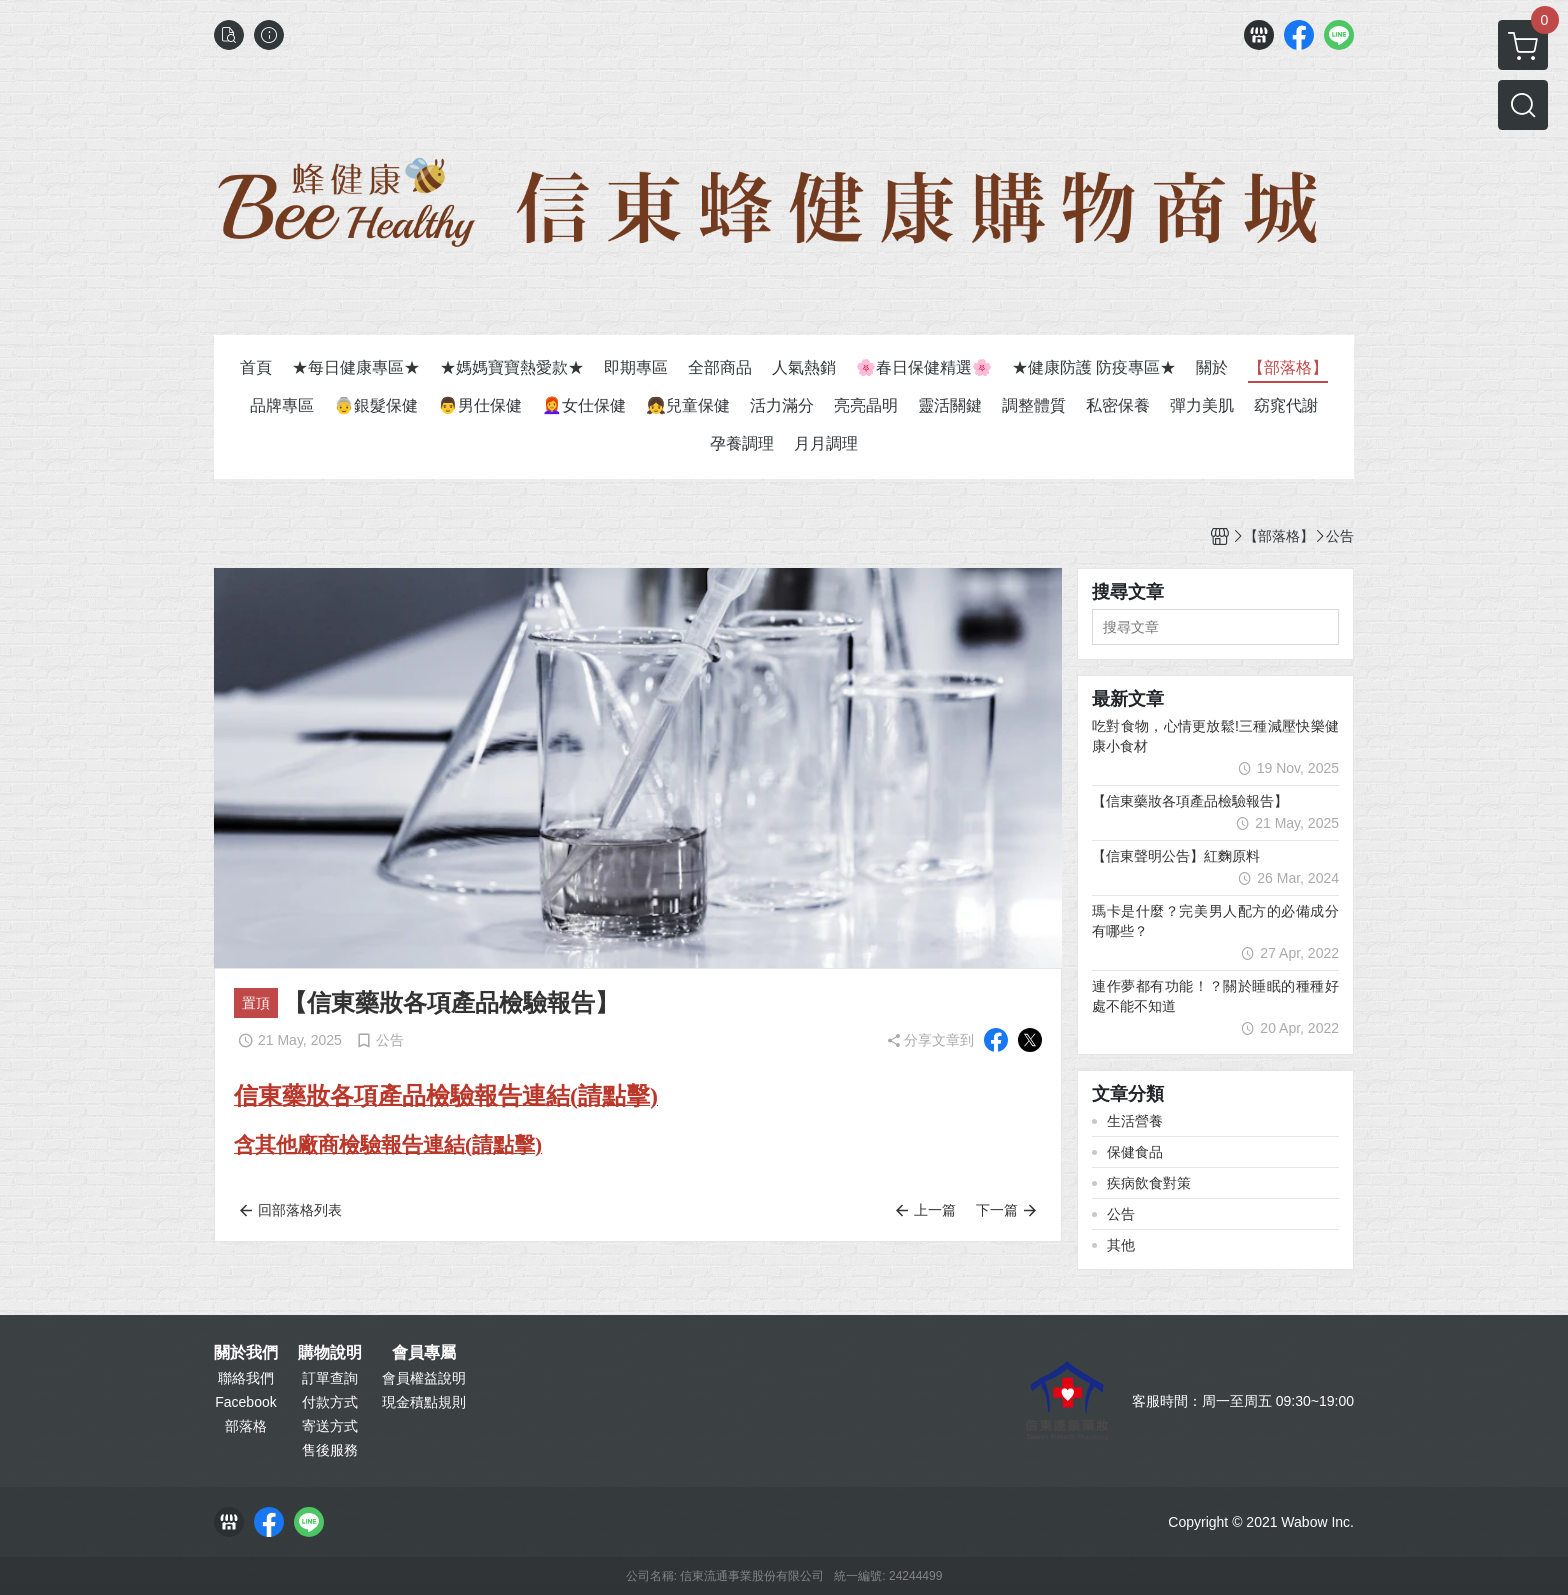 The image size is (1568, 1595). I want to click on 聯絡我們, so click(246, 1378).